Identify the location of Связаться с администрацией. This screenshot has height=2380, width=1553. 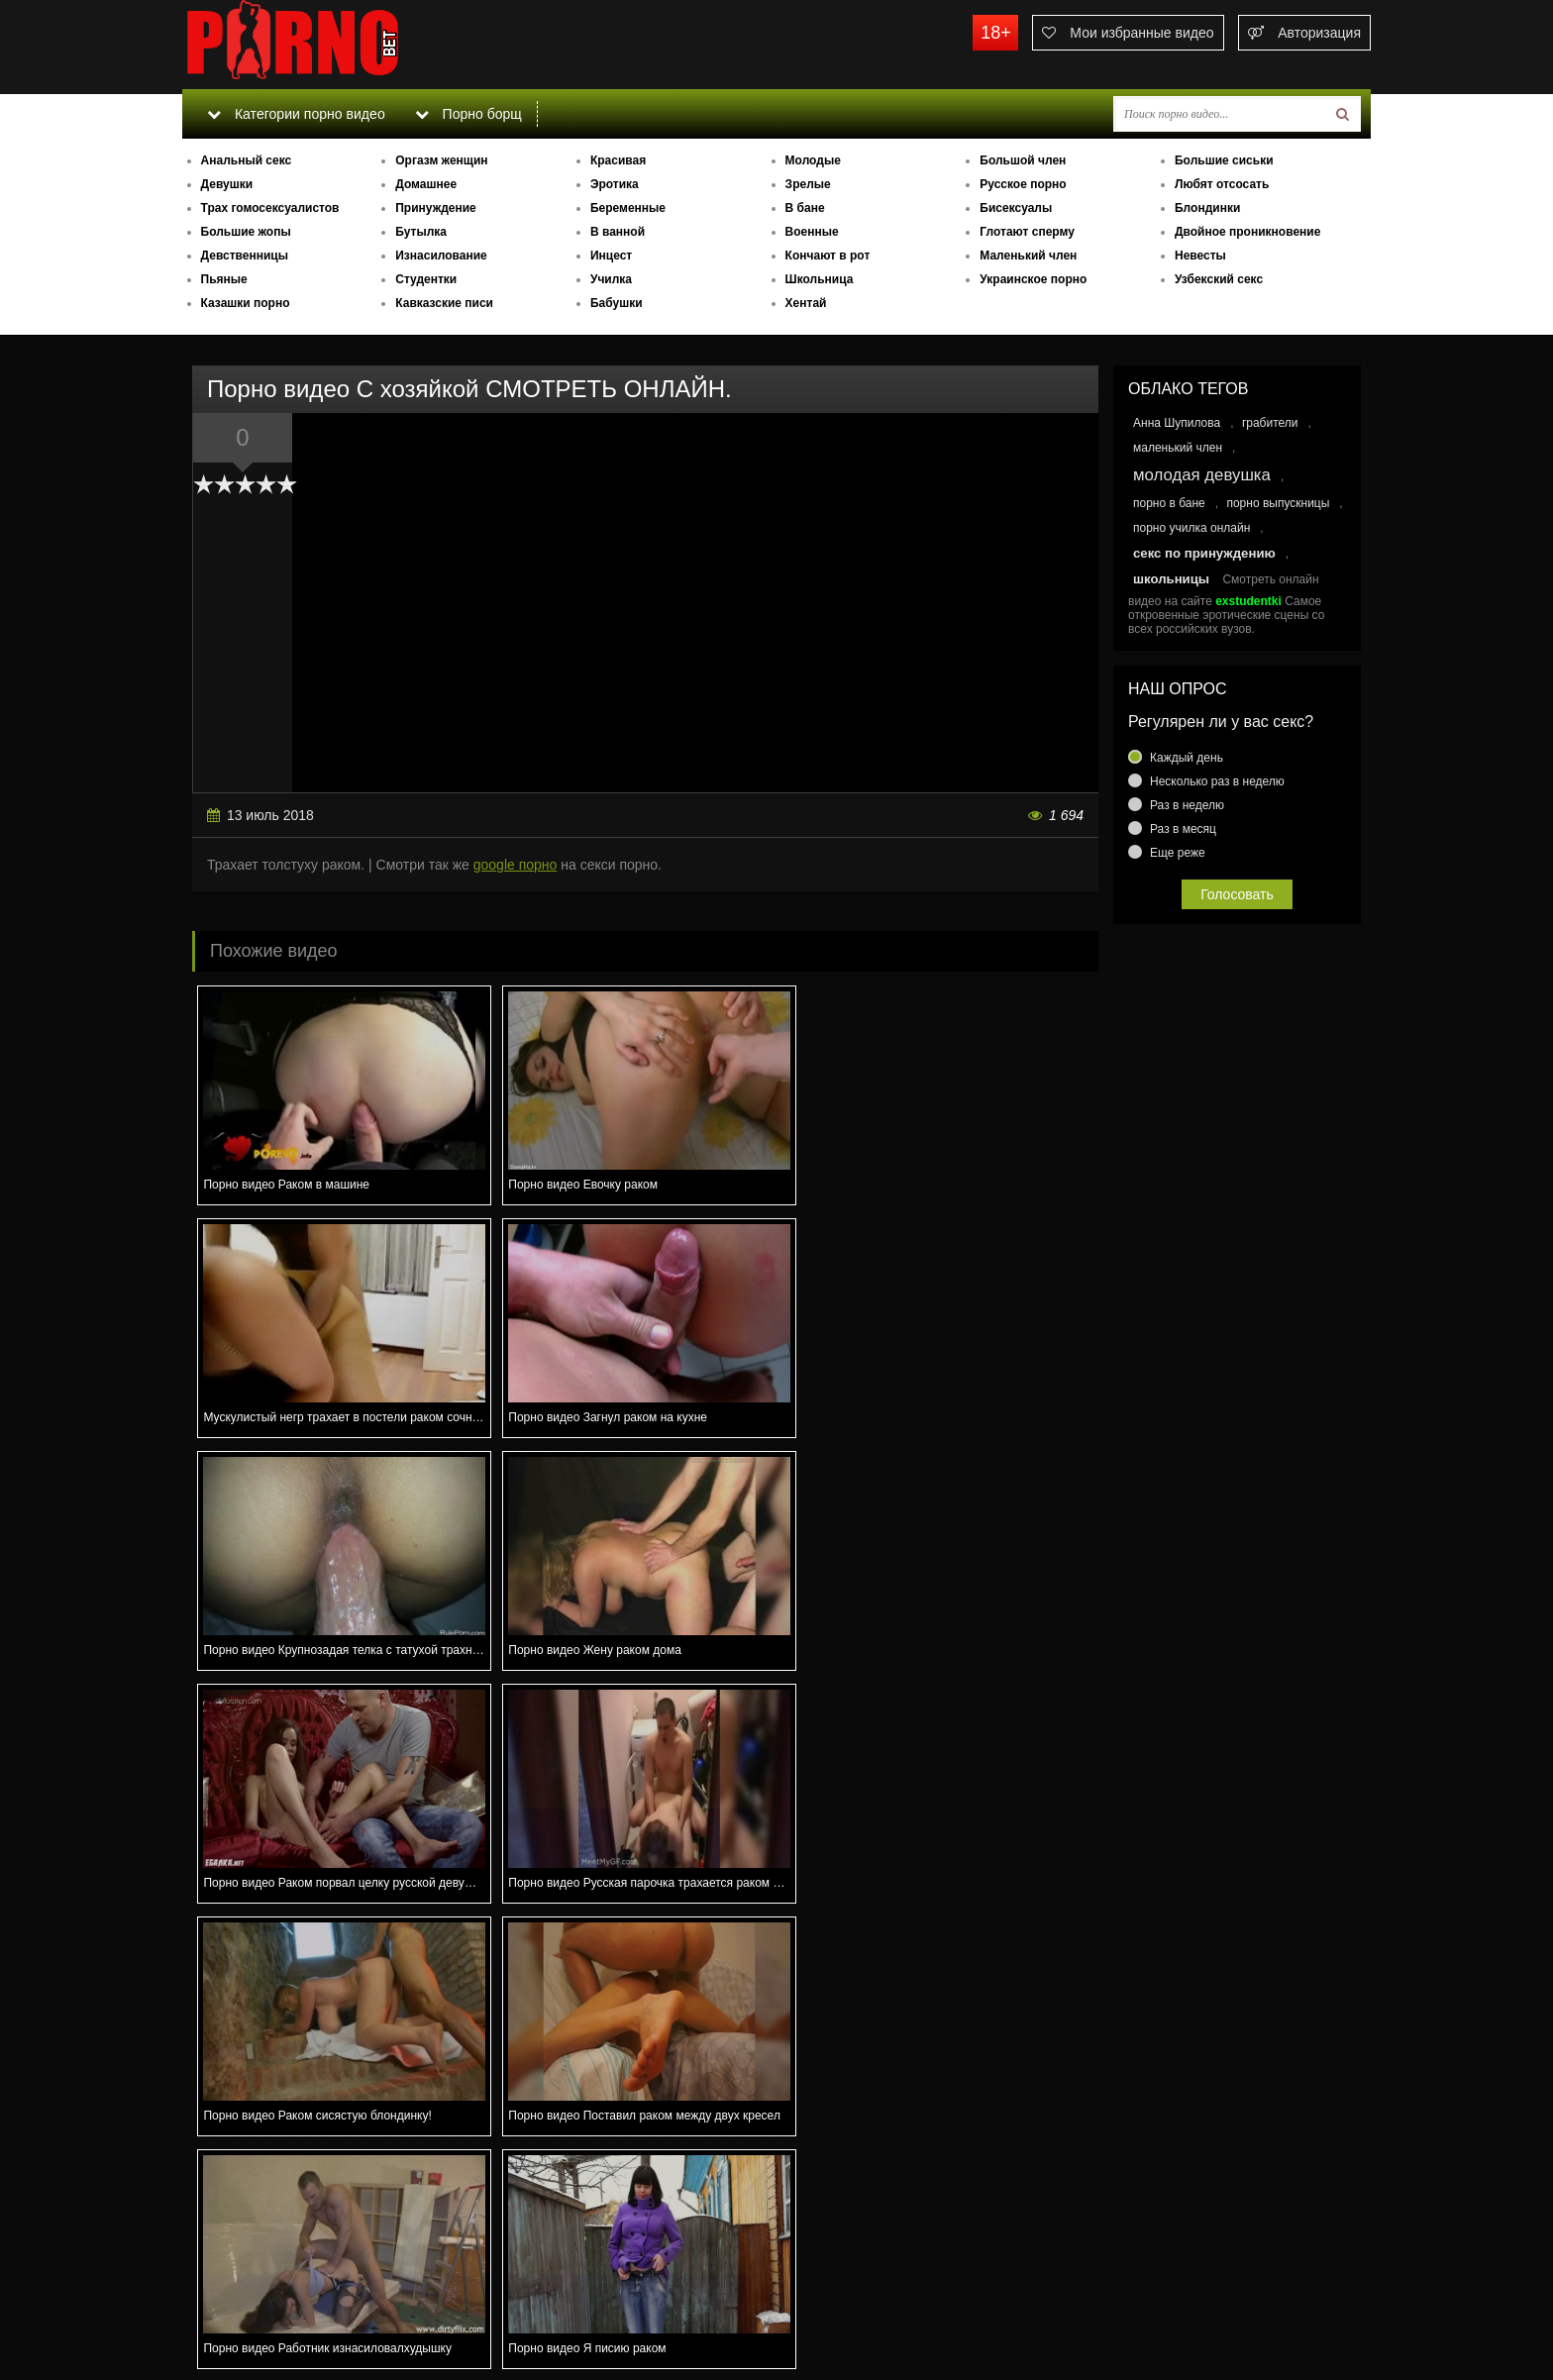
(284, 2311).